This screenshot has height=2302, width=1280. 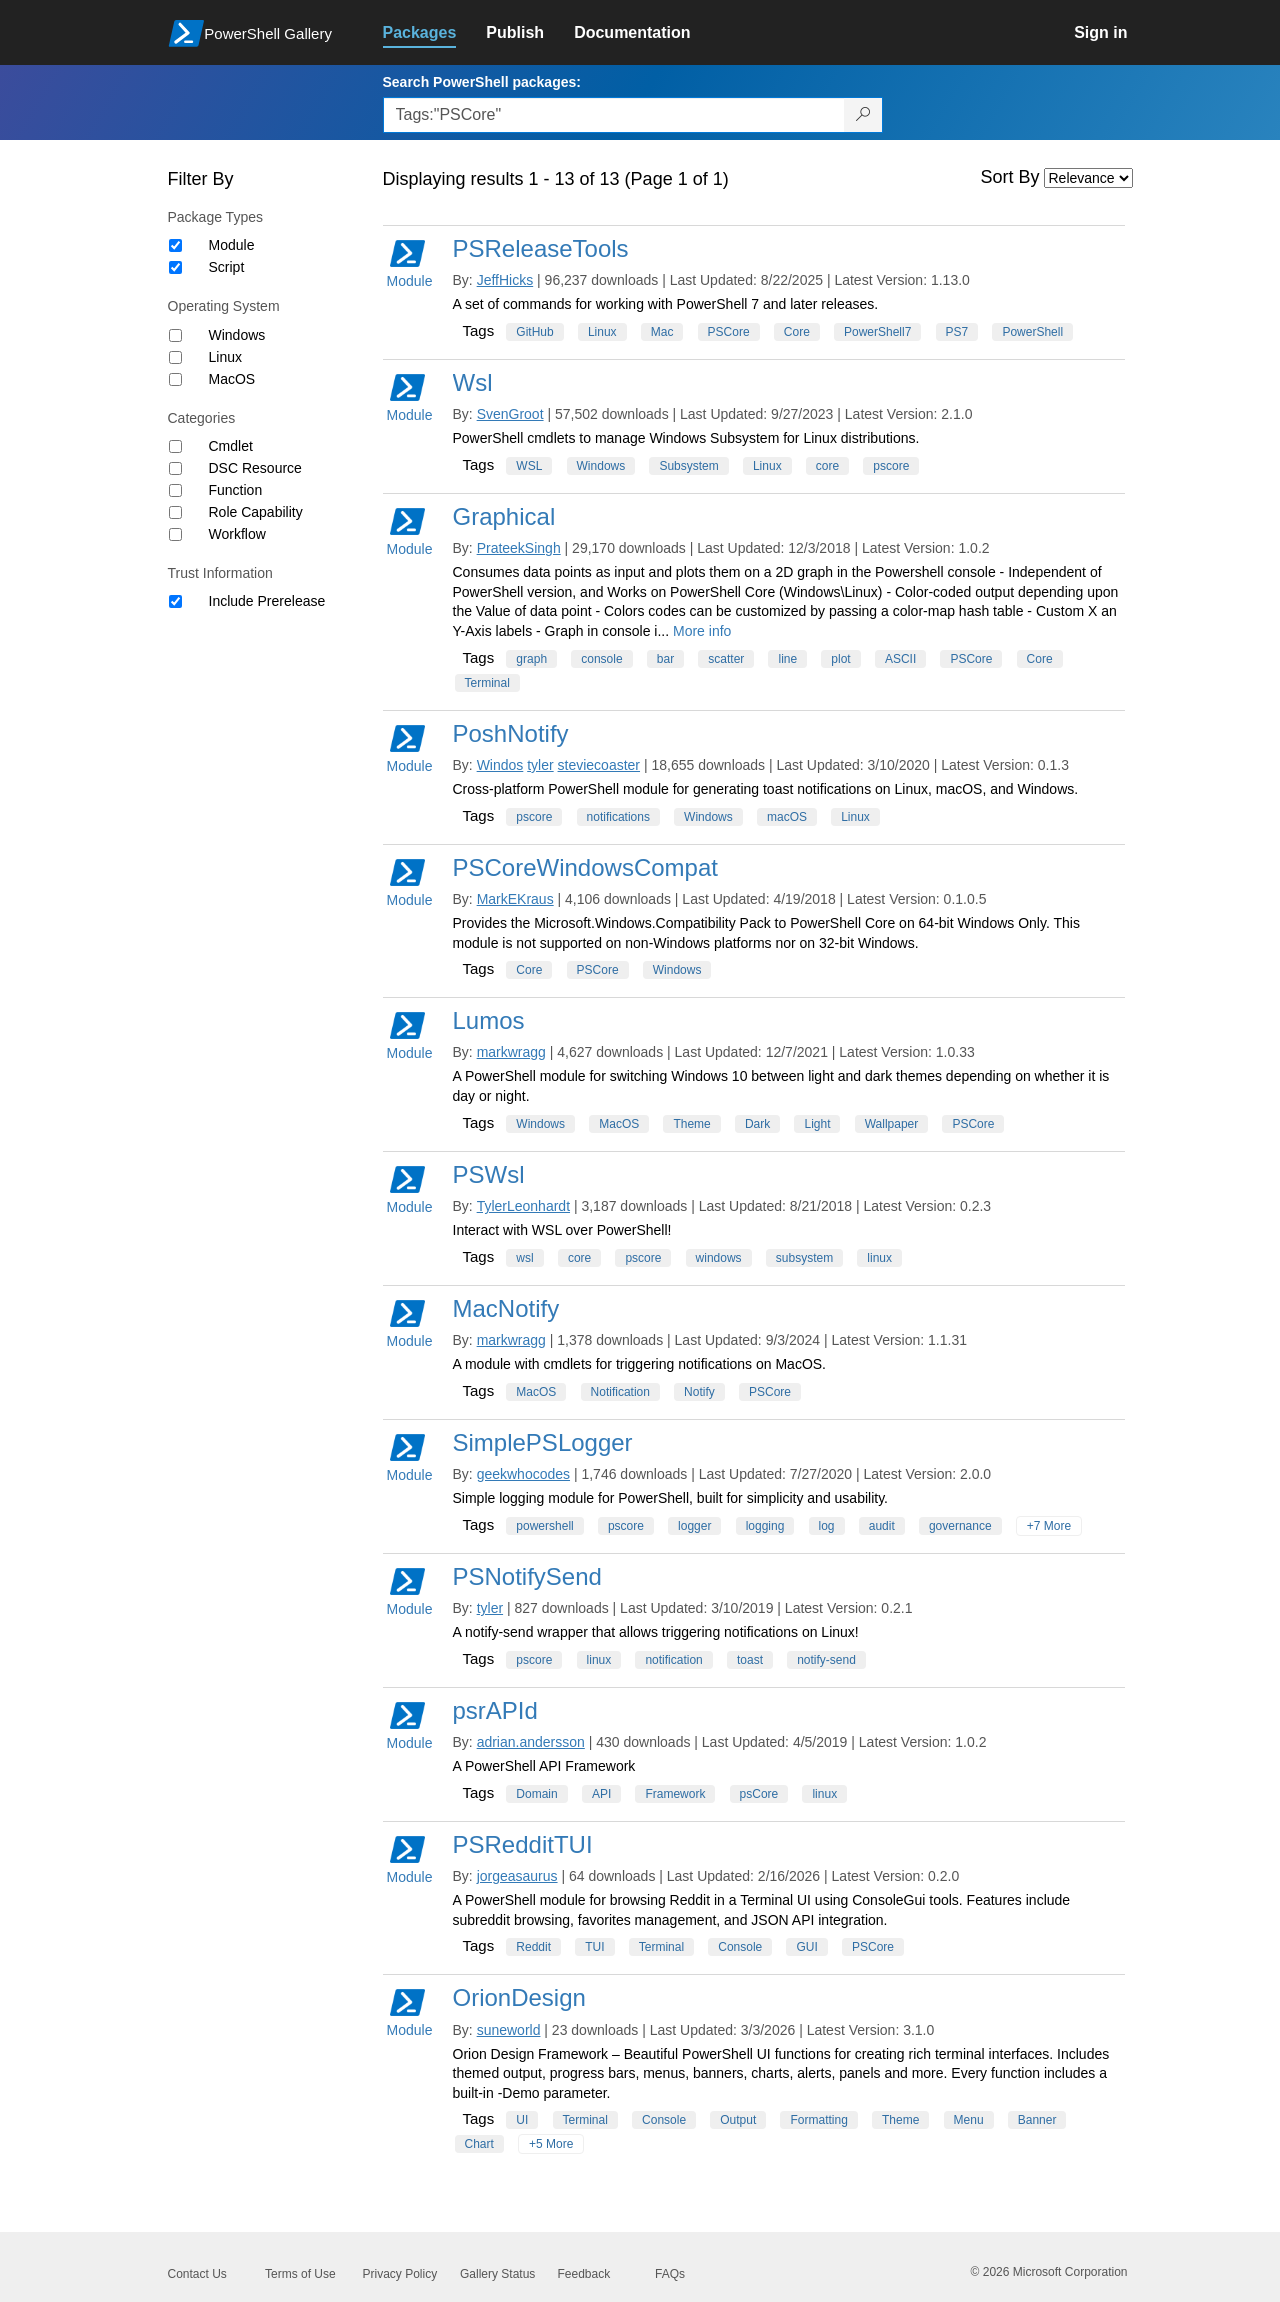 I want to click on [Operating System Linux], so click(x=175, y=357).